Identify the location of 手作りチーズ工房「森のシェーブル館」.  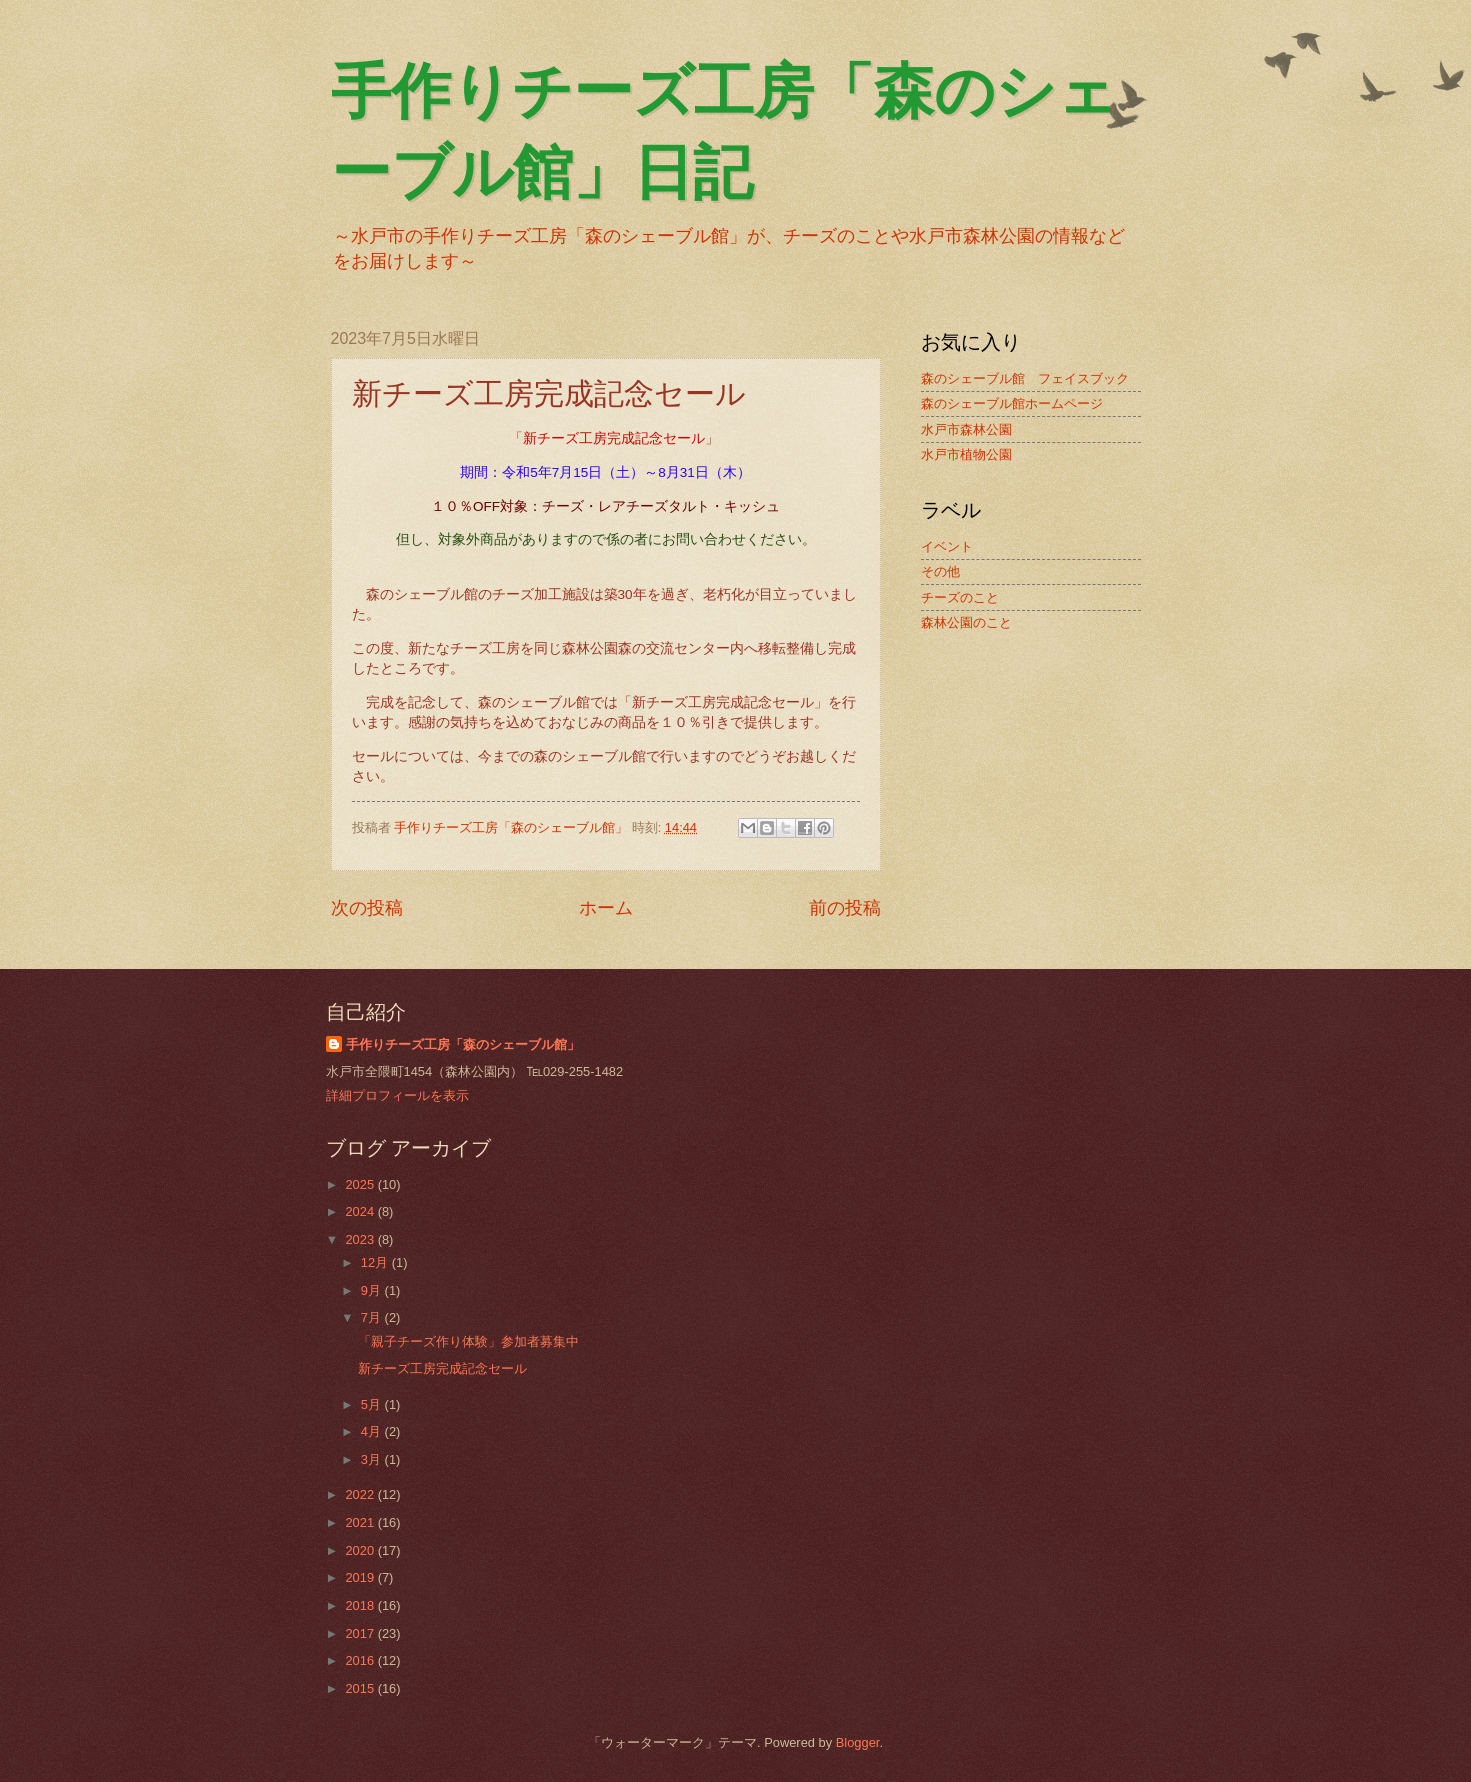
(463, 1044).